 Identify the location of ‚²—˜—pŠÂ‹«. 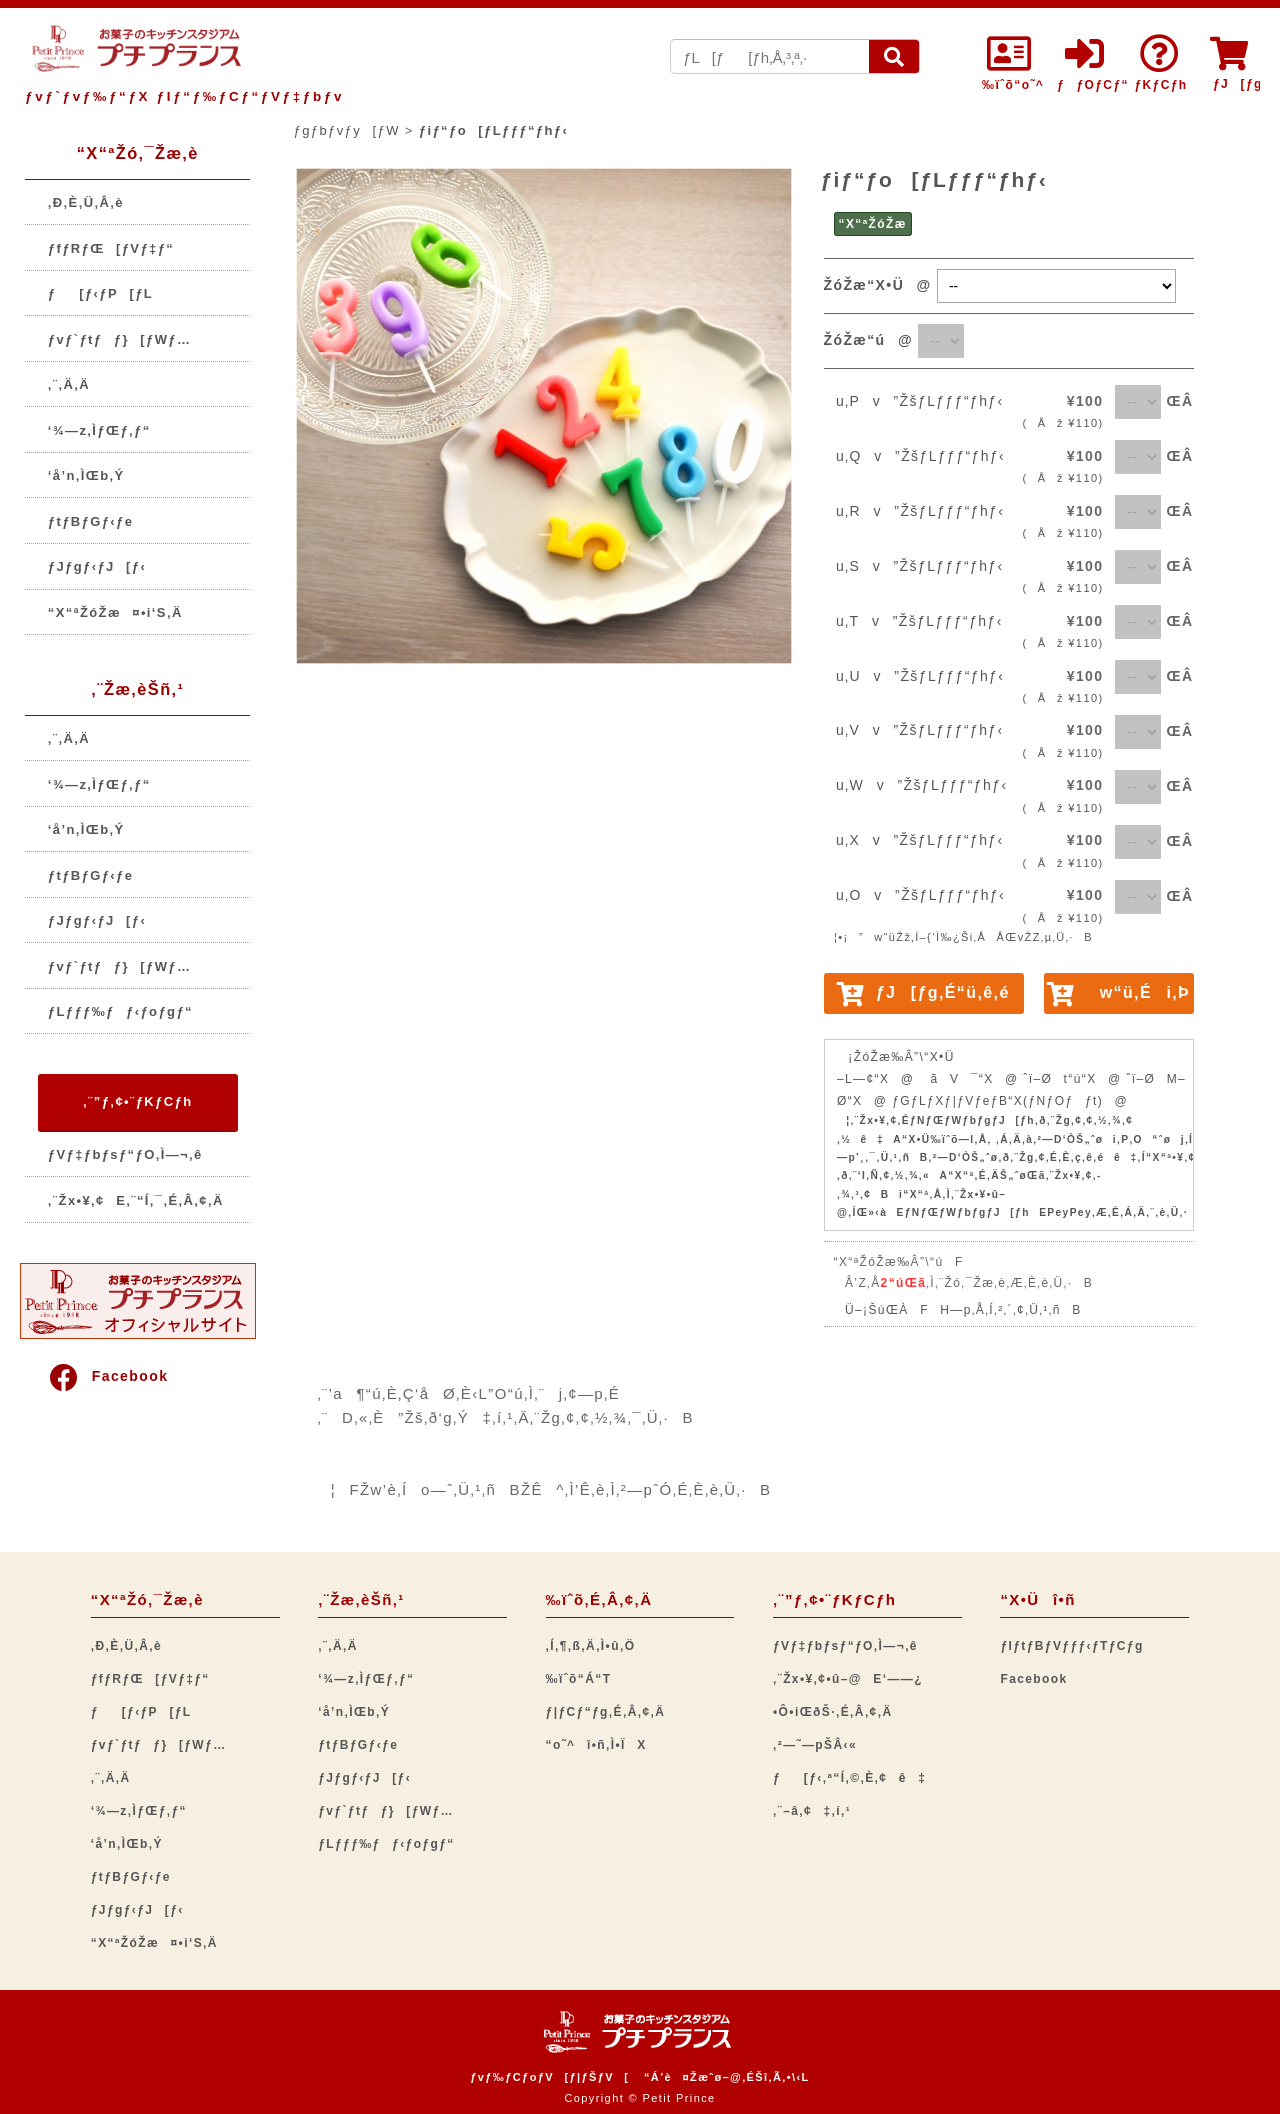
(815, 1745).